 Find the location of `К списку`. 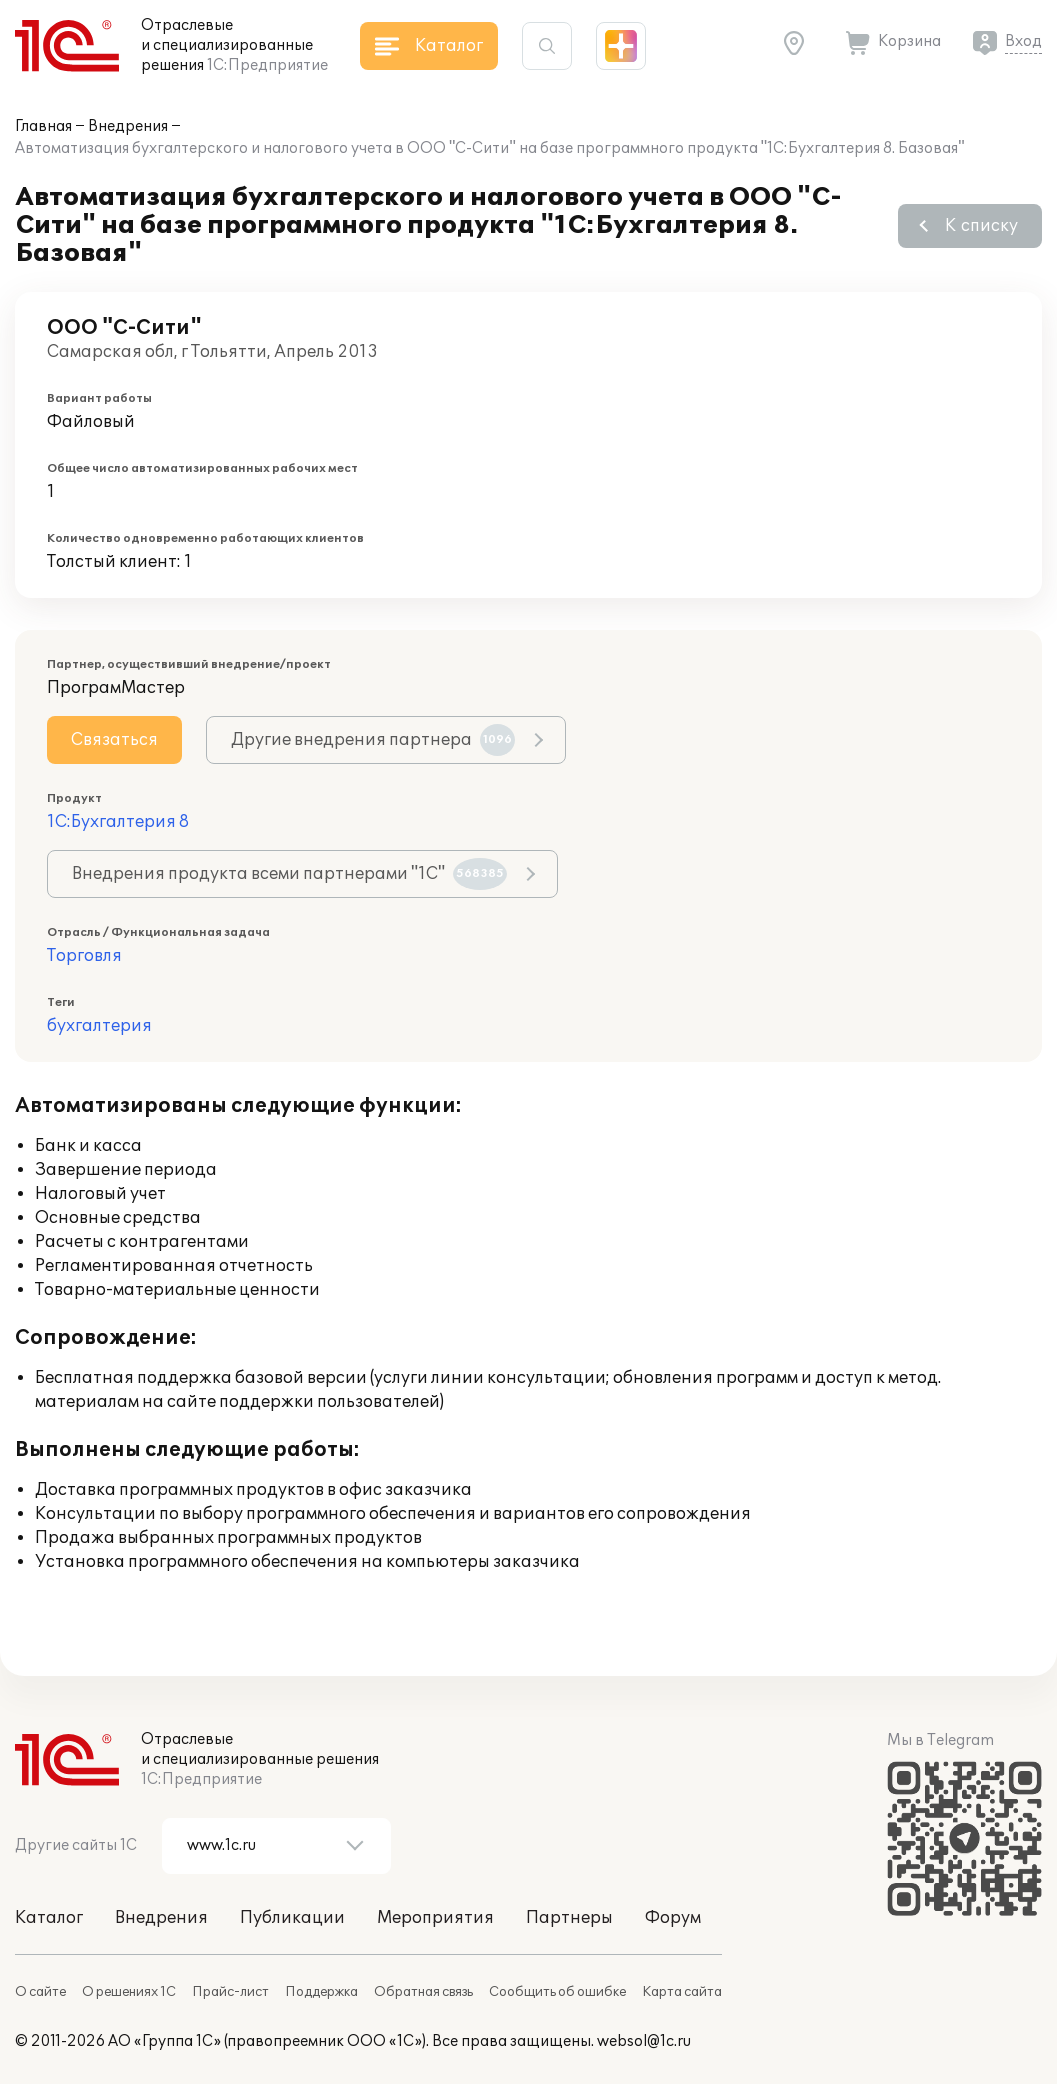

К списку is located at coordinates (981, 226).